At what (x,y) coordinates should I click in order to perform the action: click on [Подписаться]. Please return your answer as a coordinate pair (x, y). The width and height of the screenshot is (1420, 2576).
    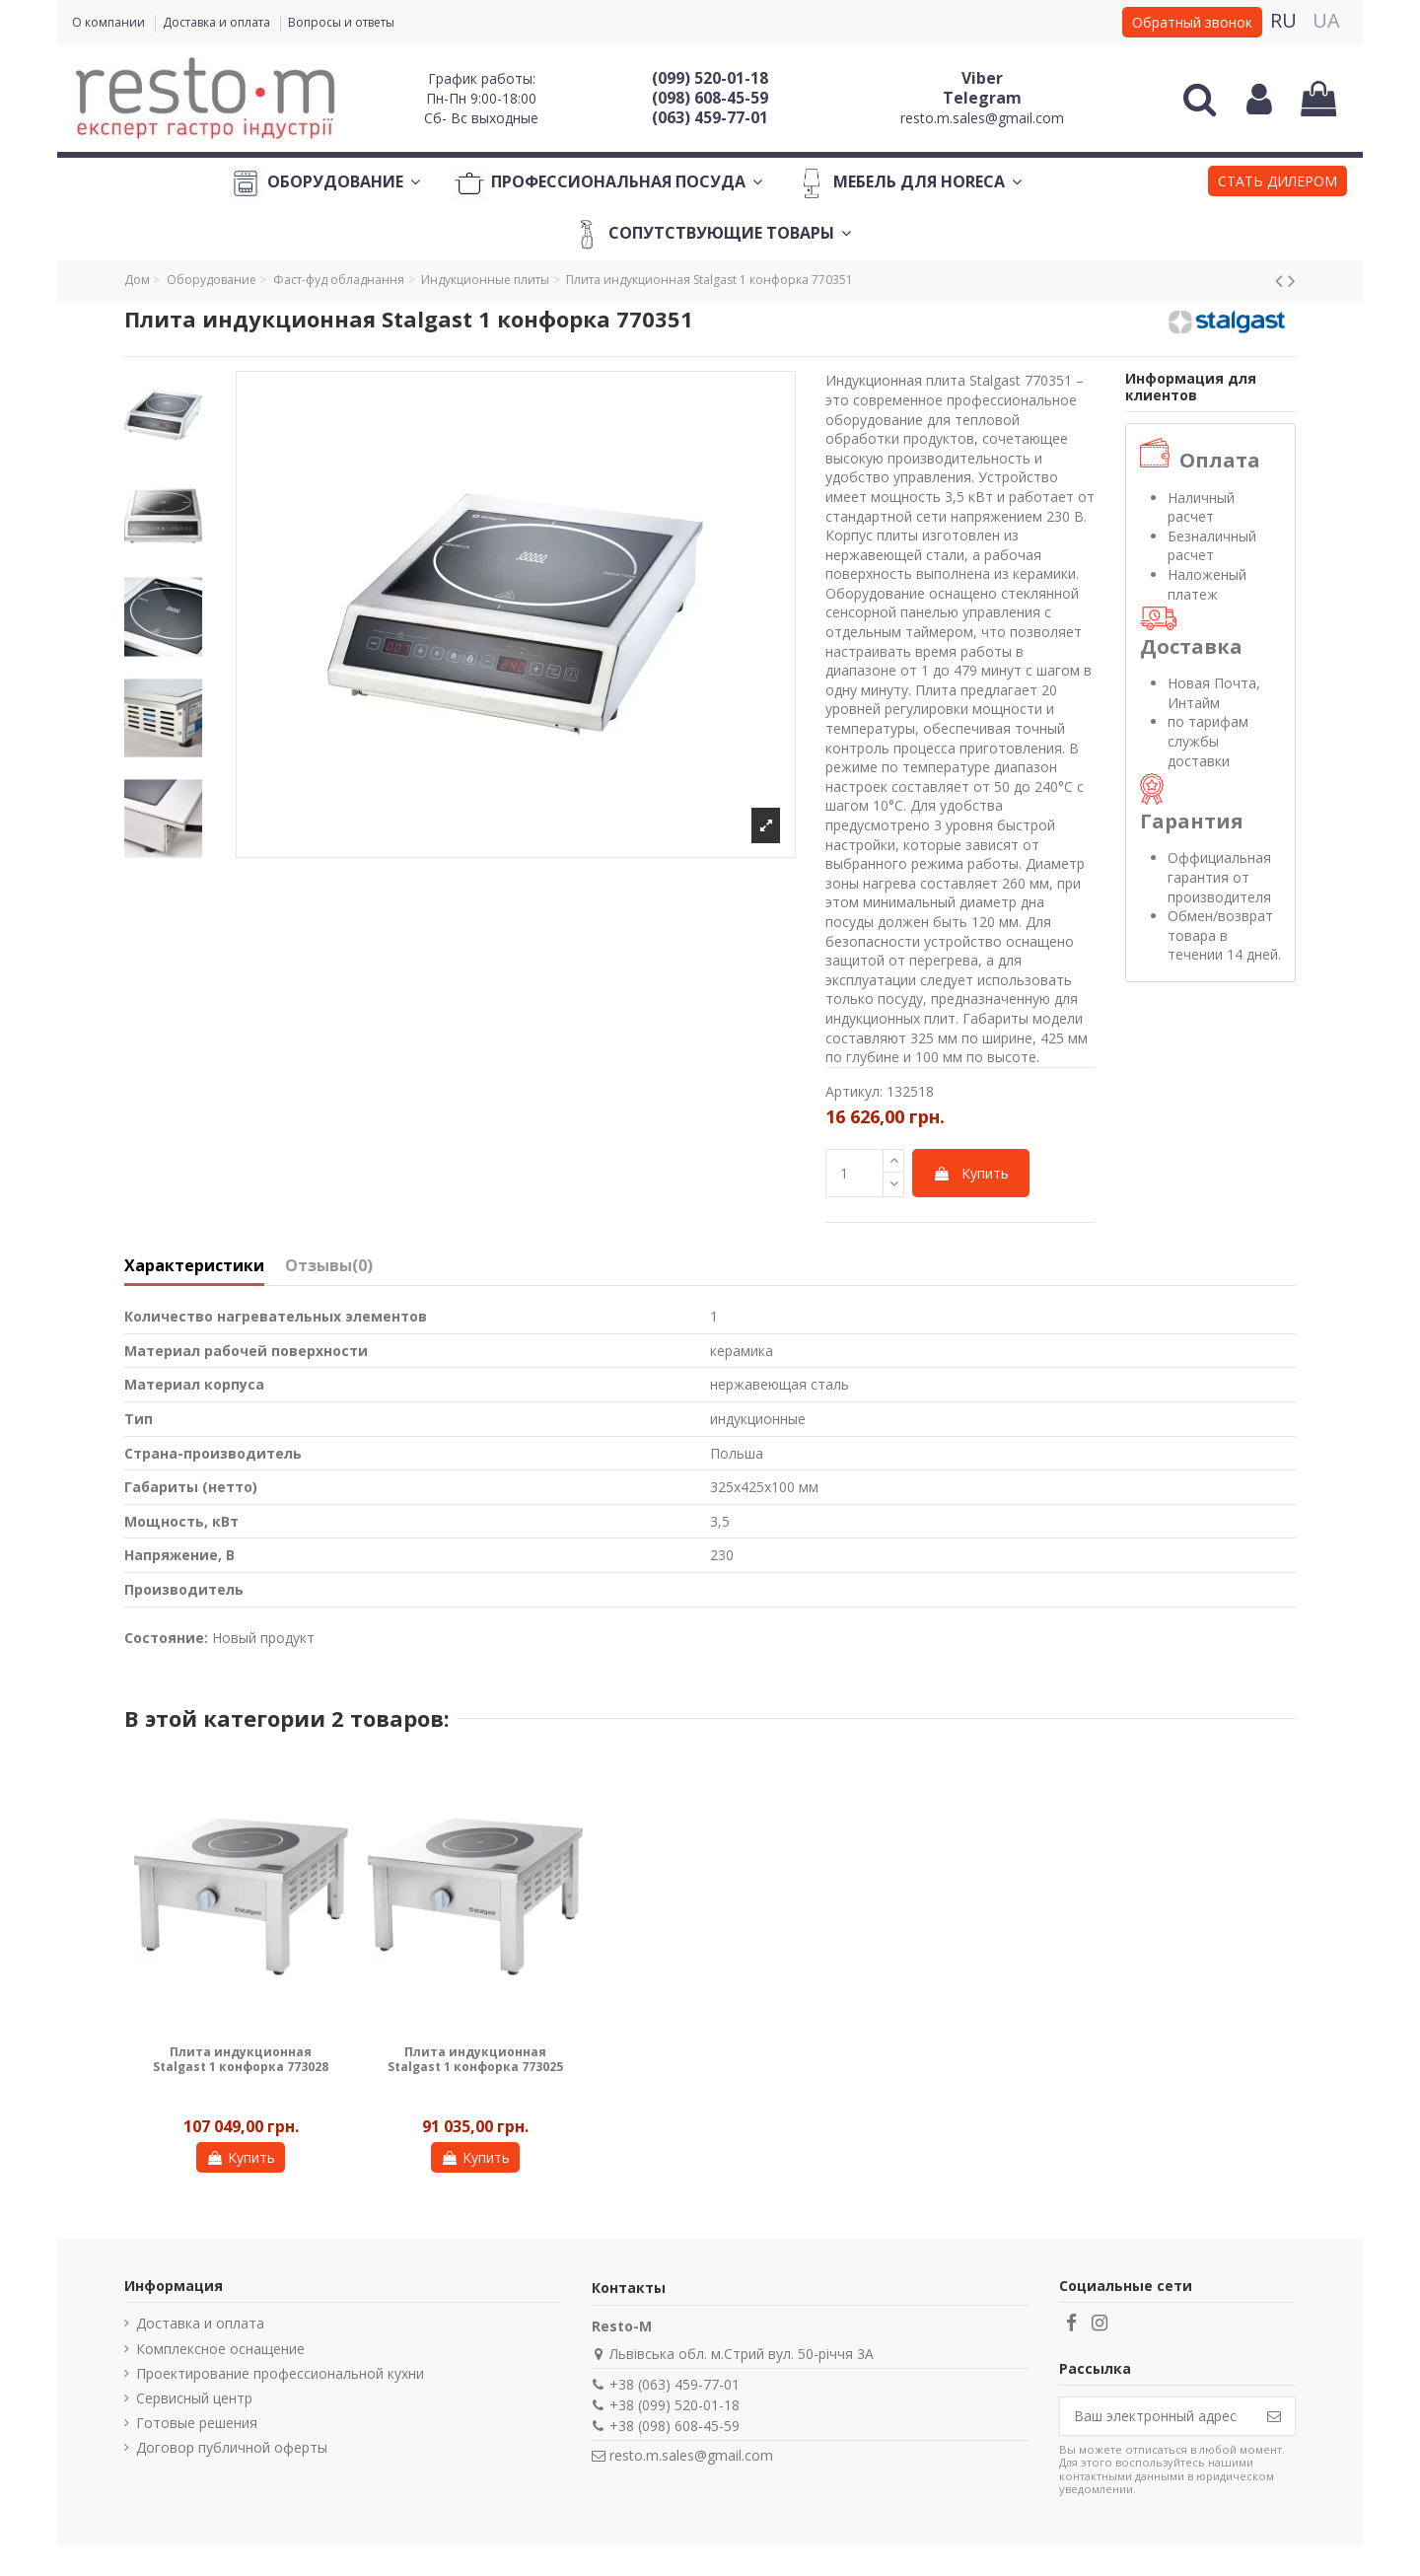
    Looking at the image, I should click on (1274, 2416).